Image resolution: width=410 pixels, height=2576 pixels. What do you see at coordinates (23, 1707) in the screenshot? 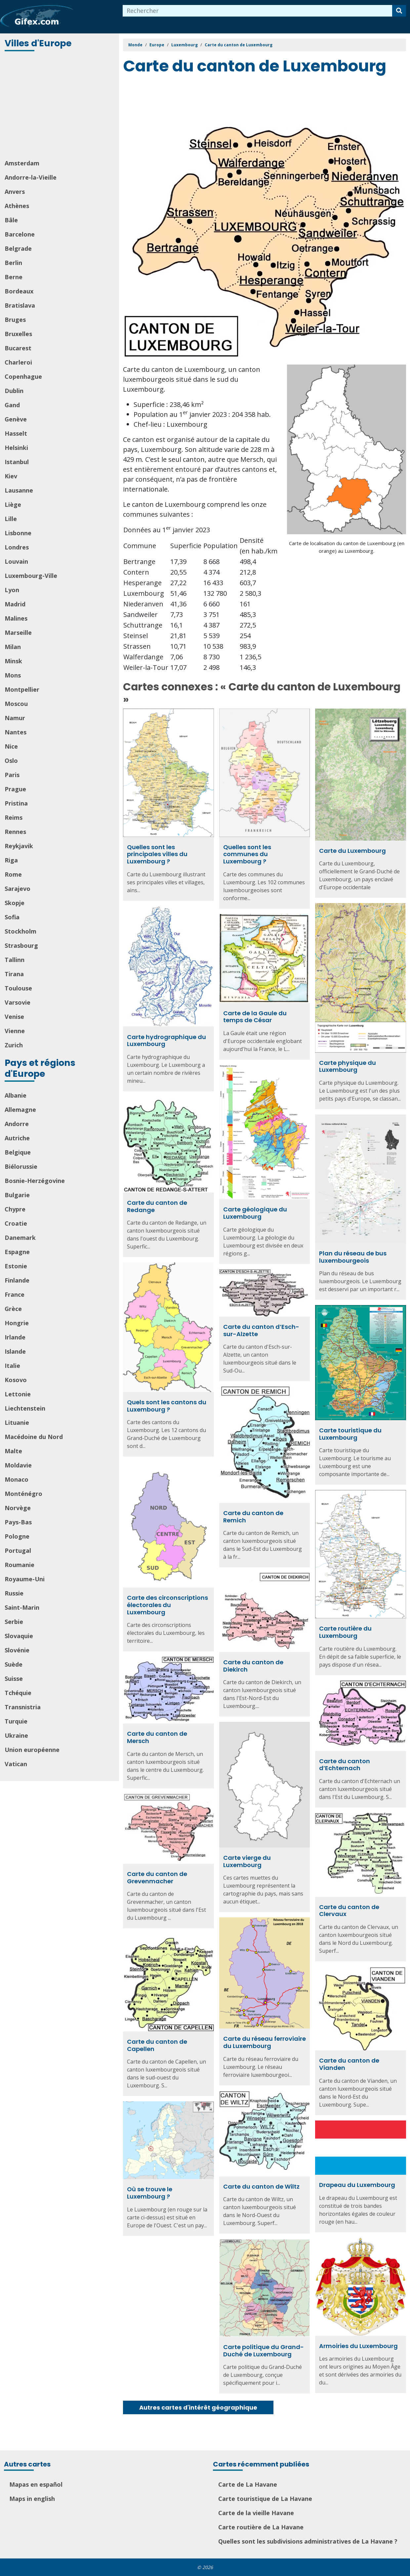
I see `Transnistria` at bounding box center [23, 1707].